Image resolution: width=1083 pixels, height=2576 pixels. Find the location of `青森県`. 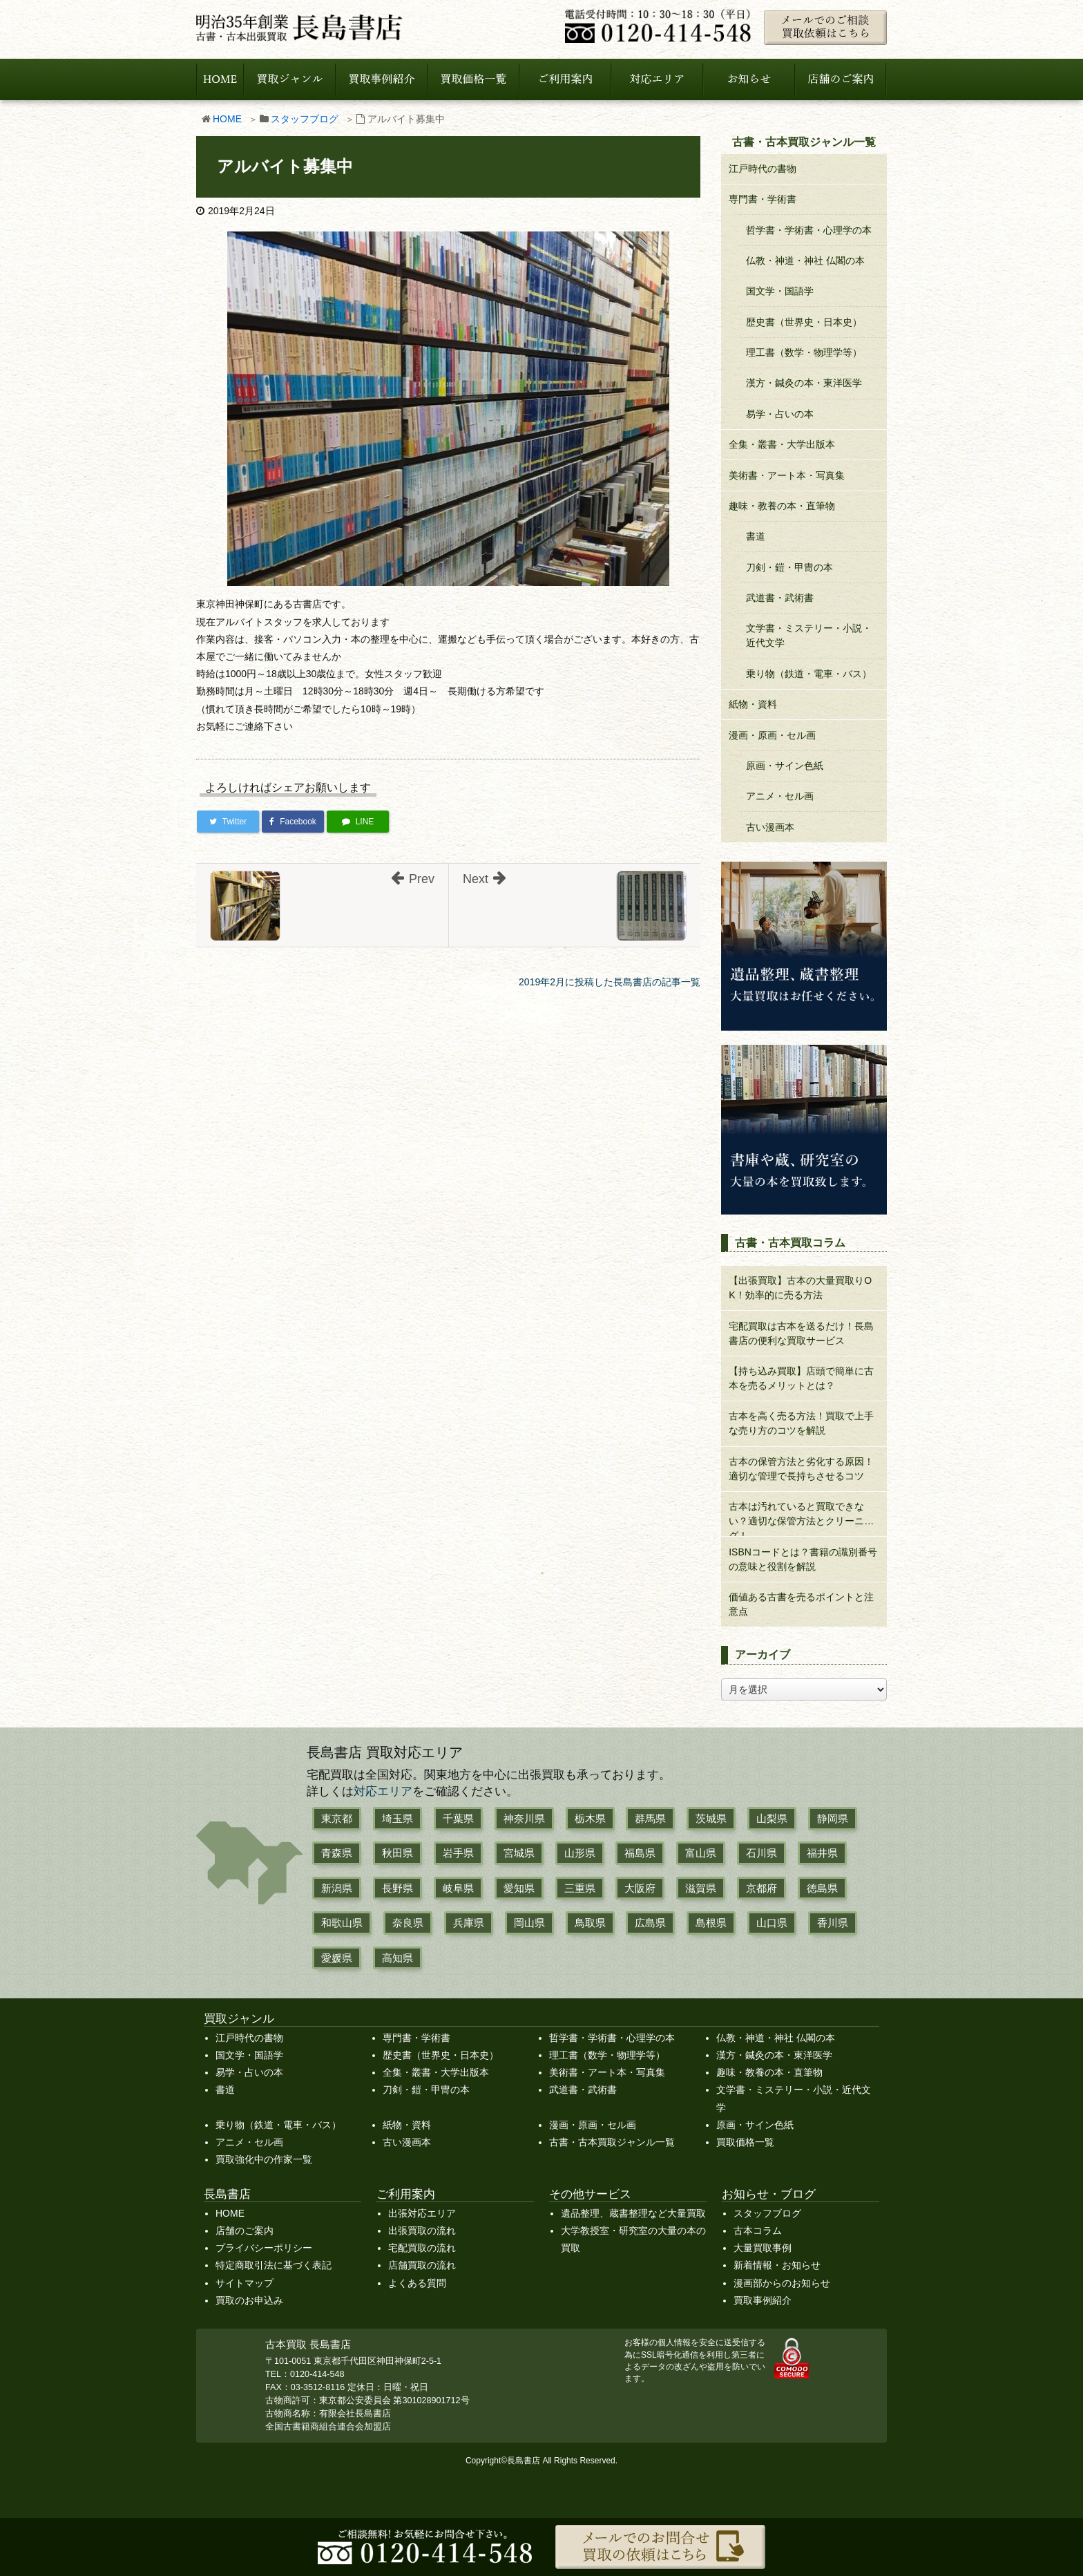

青森県 is located at coordinates (336, 1853).